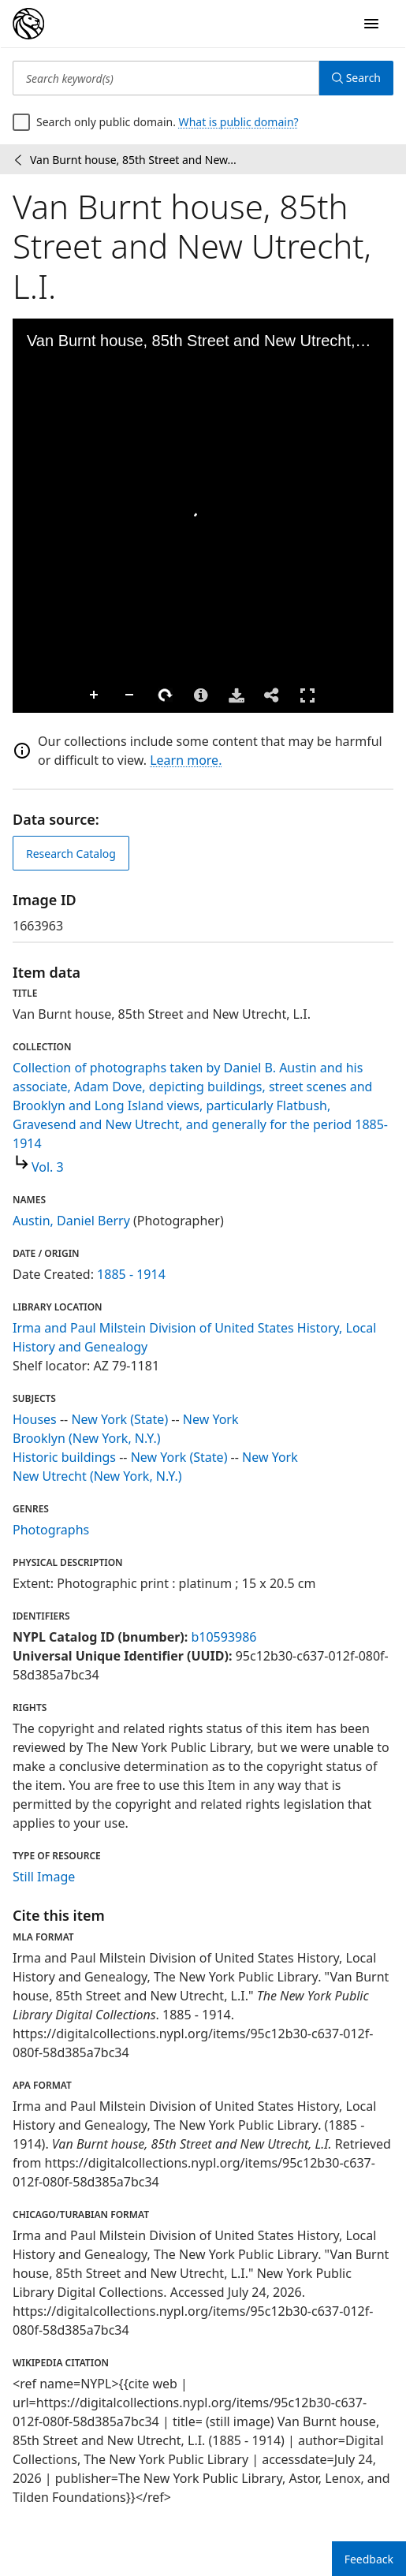  What do you see at coordinates (94, 695) in the screenshot?
I see `Zoom In` at bounding box center [94, 695].